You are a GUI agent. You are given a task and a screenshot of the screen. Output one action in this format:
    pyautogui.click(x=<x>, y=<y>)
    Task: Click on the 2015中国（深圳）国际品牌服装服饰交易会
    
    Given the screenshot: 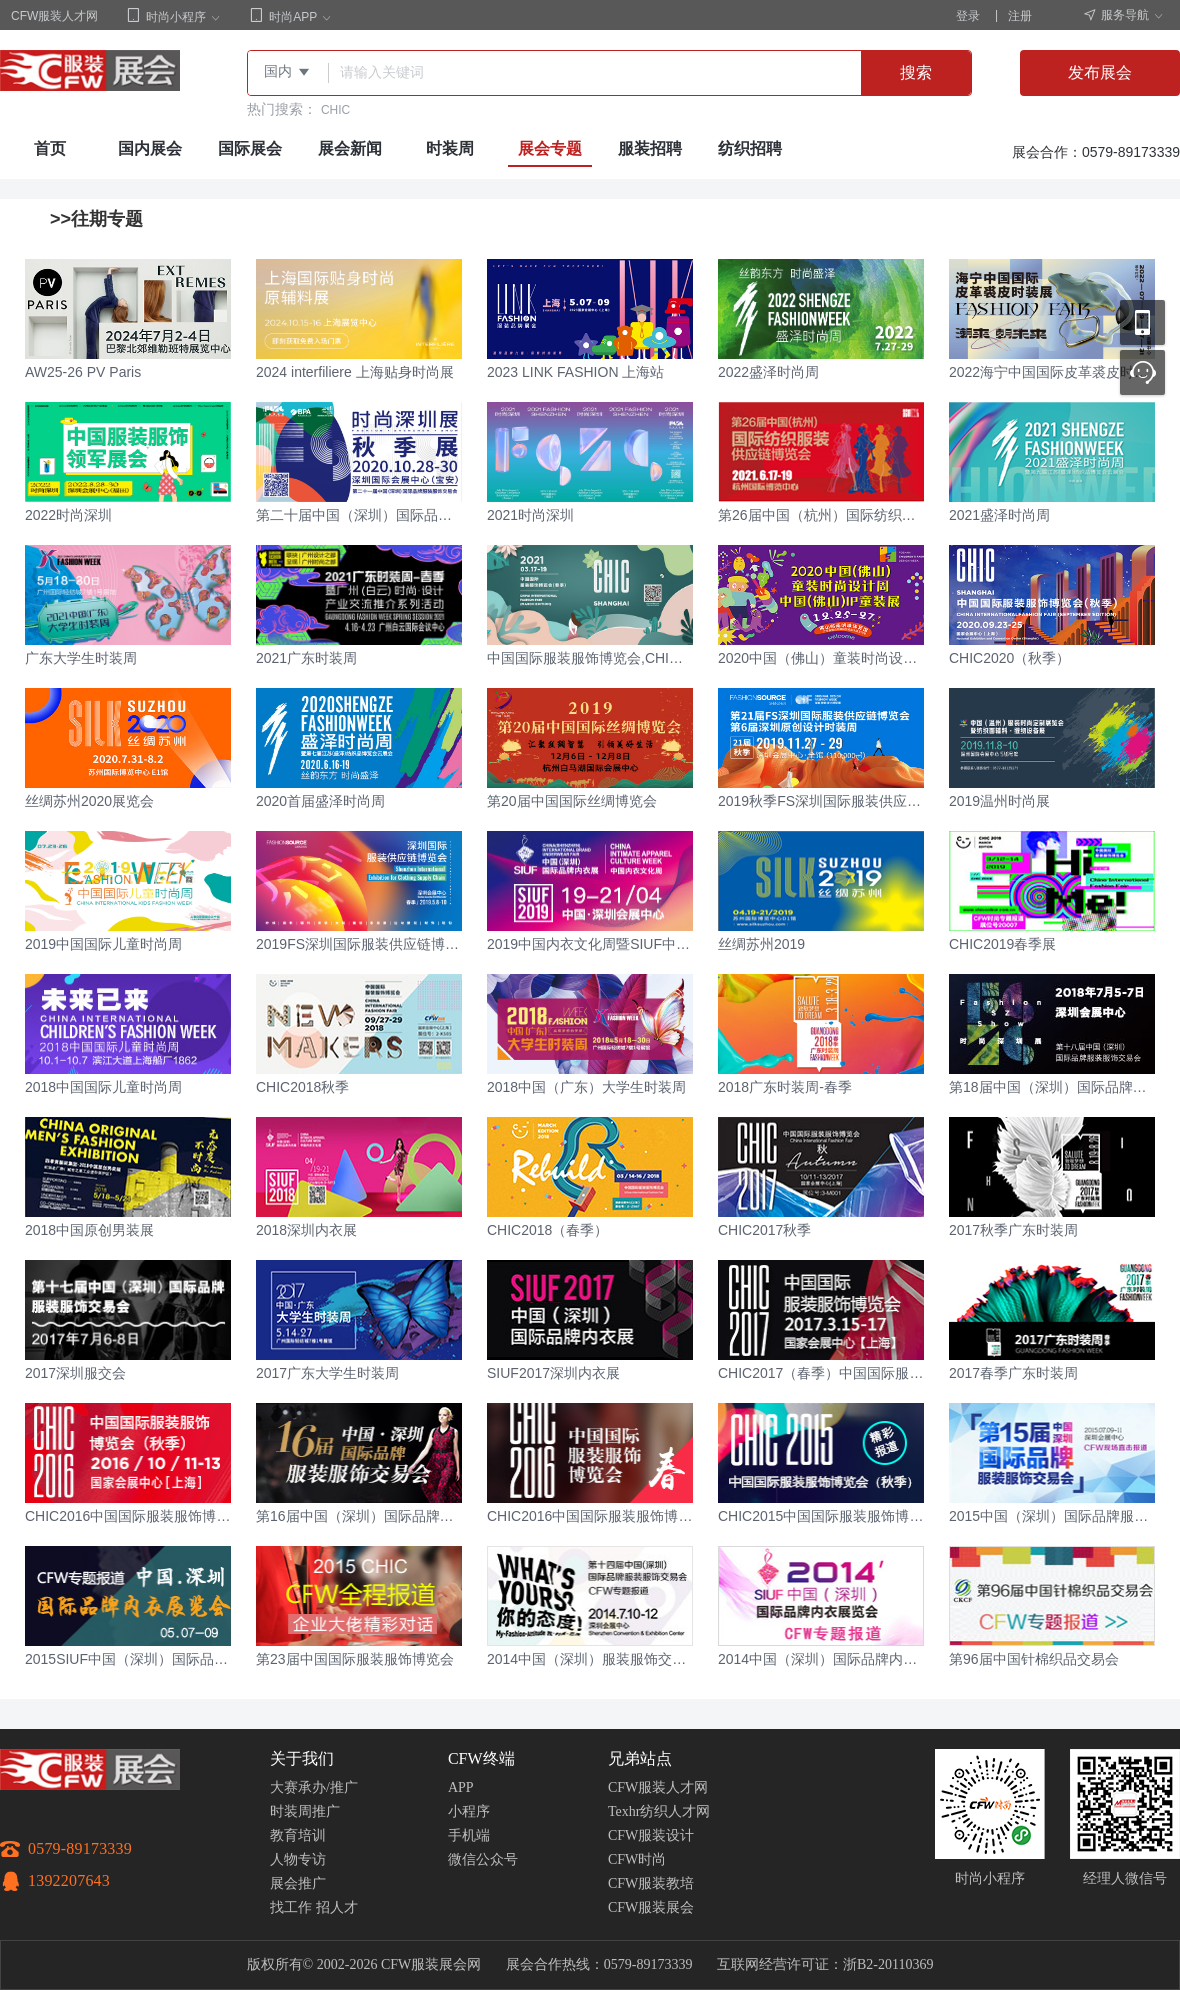 What is the action you would take?
    pyautogui.click(x=1052, y=1516)
    